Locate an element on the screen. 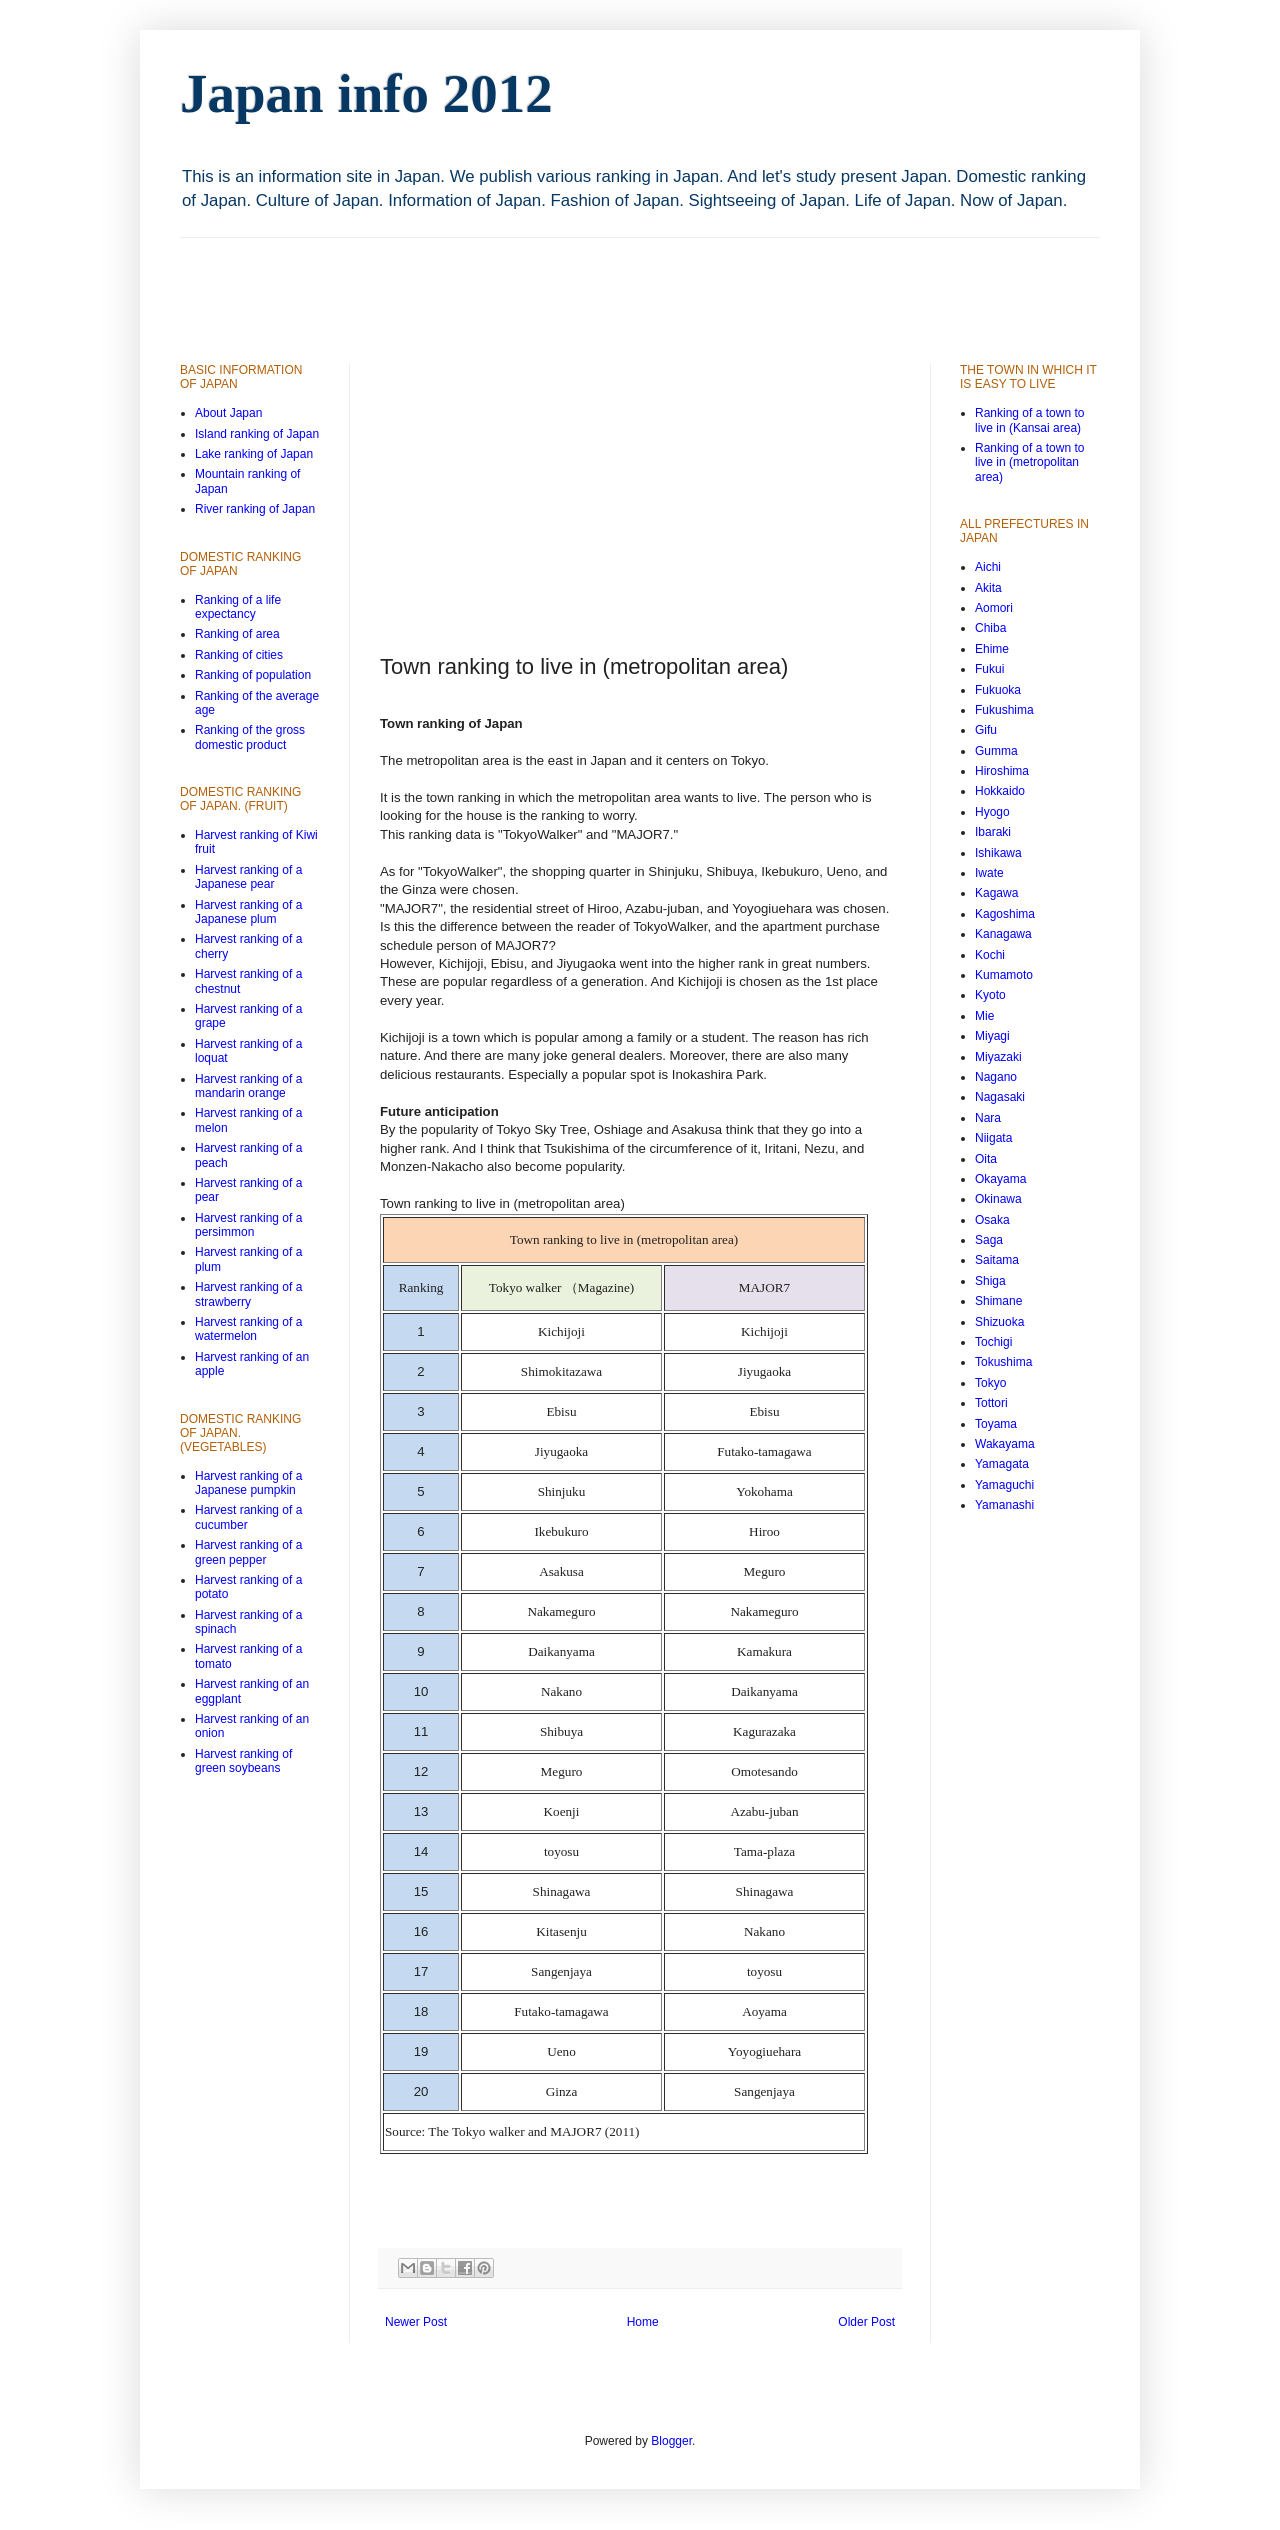 This screenshot has height=2530, width=1280. Yamanashi is located at coordinates (1004, 1505).